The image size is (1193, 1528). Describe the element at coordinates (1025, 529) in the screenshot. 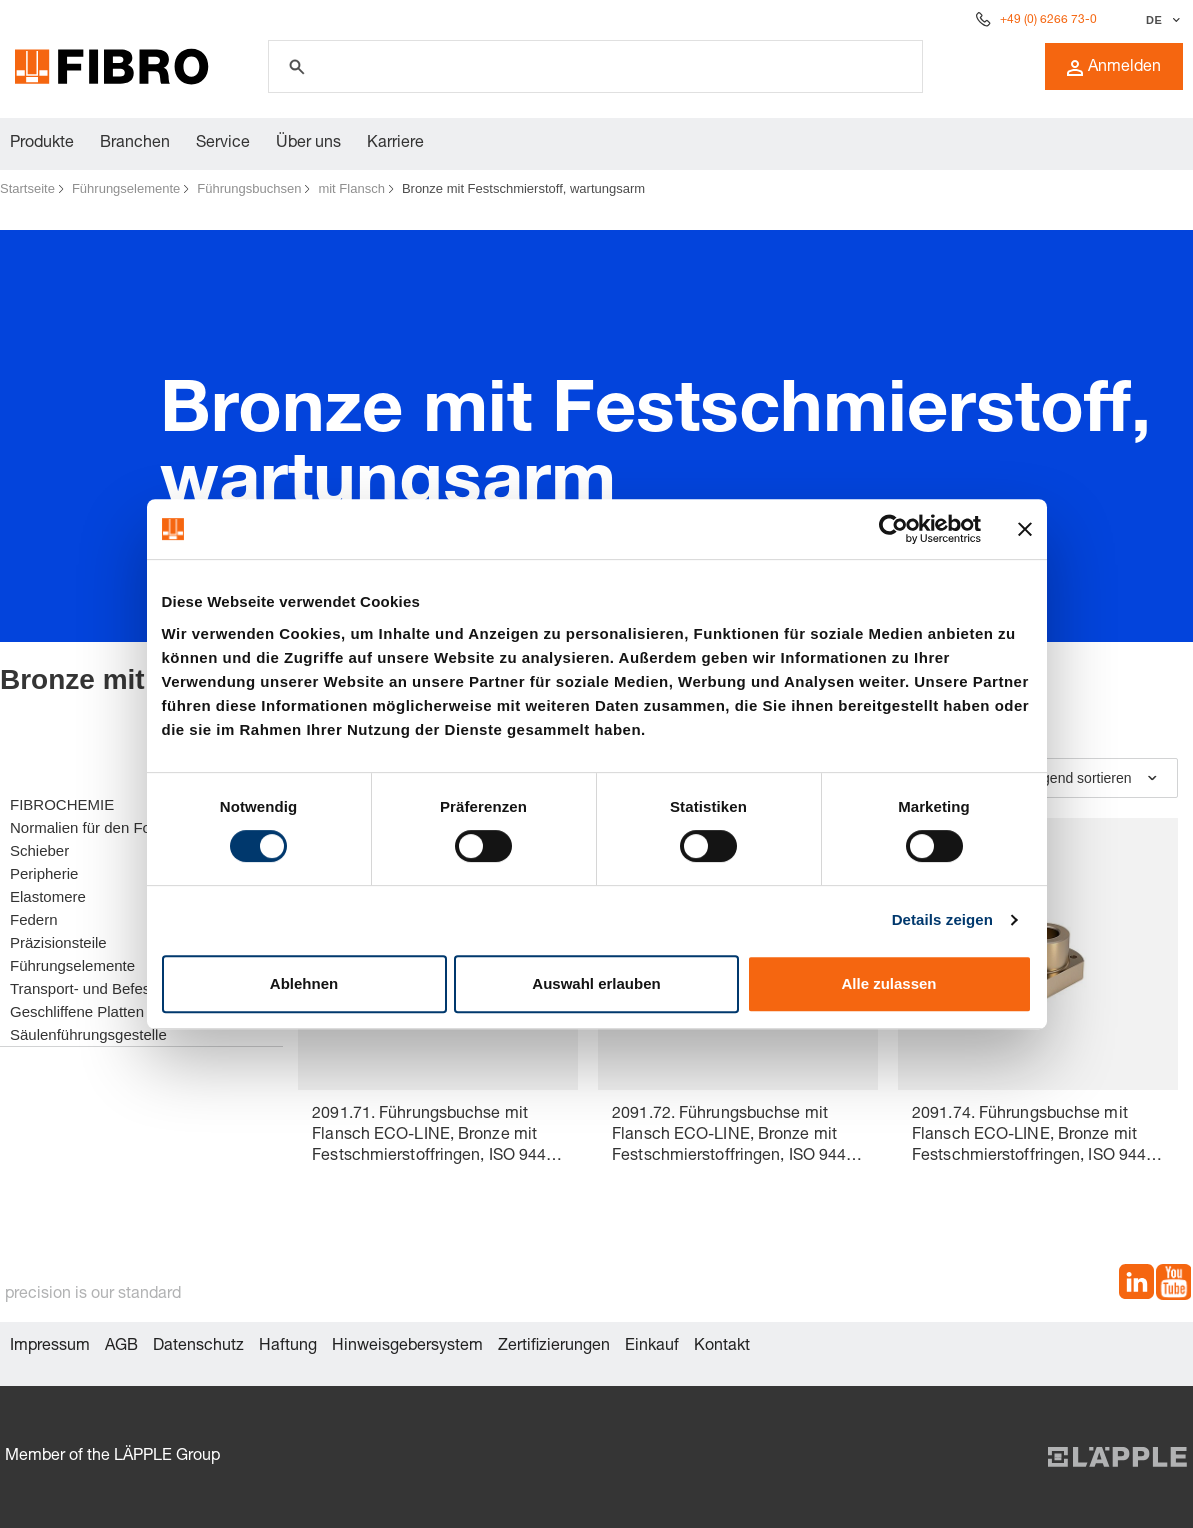

I see `[Banner schließen]` at that location.